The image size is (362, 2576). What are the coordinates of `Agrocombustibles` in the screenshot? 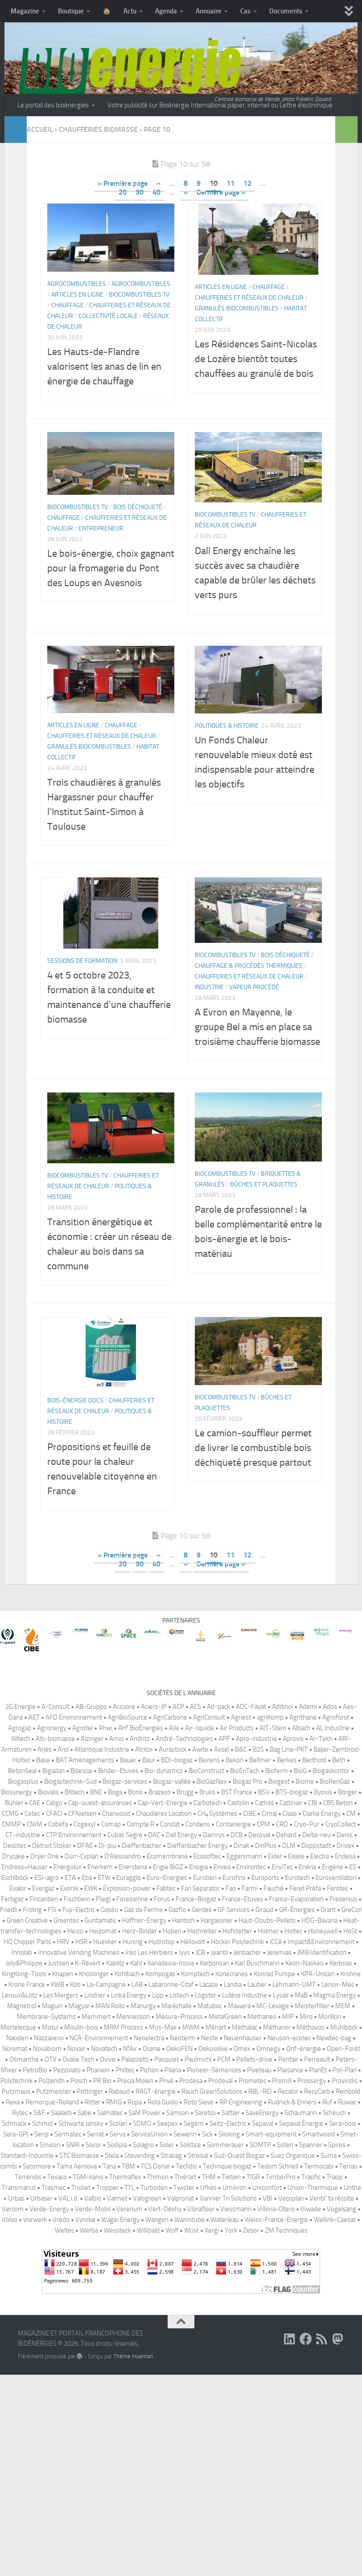 It's located at (76, 284).